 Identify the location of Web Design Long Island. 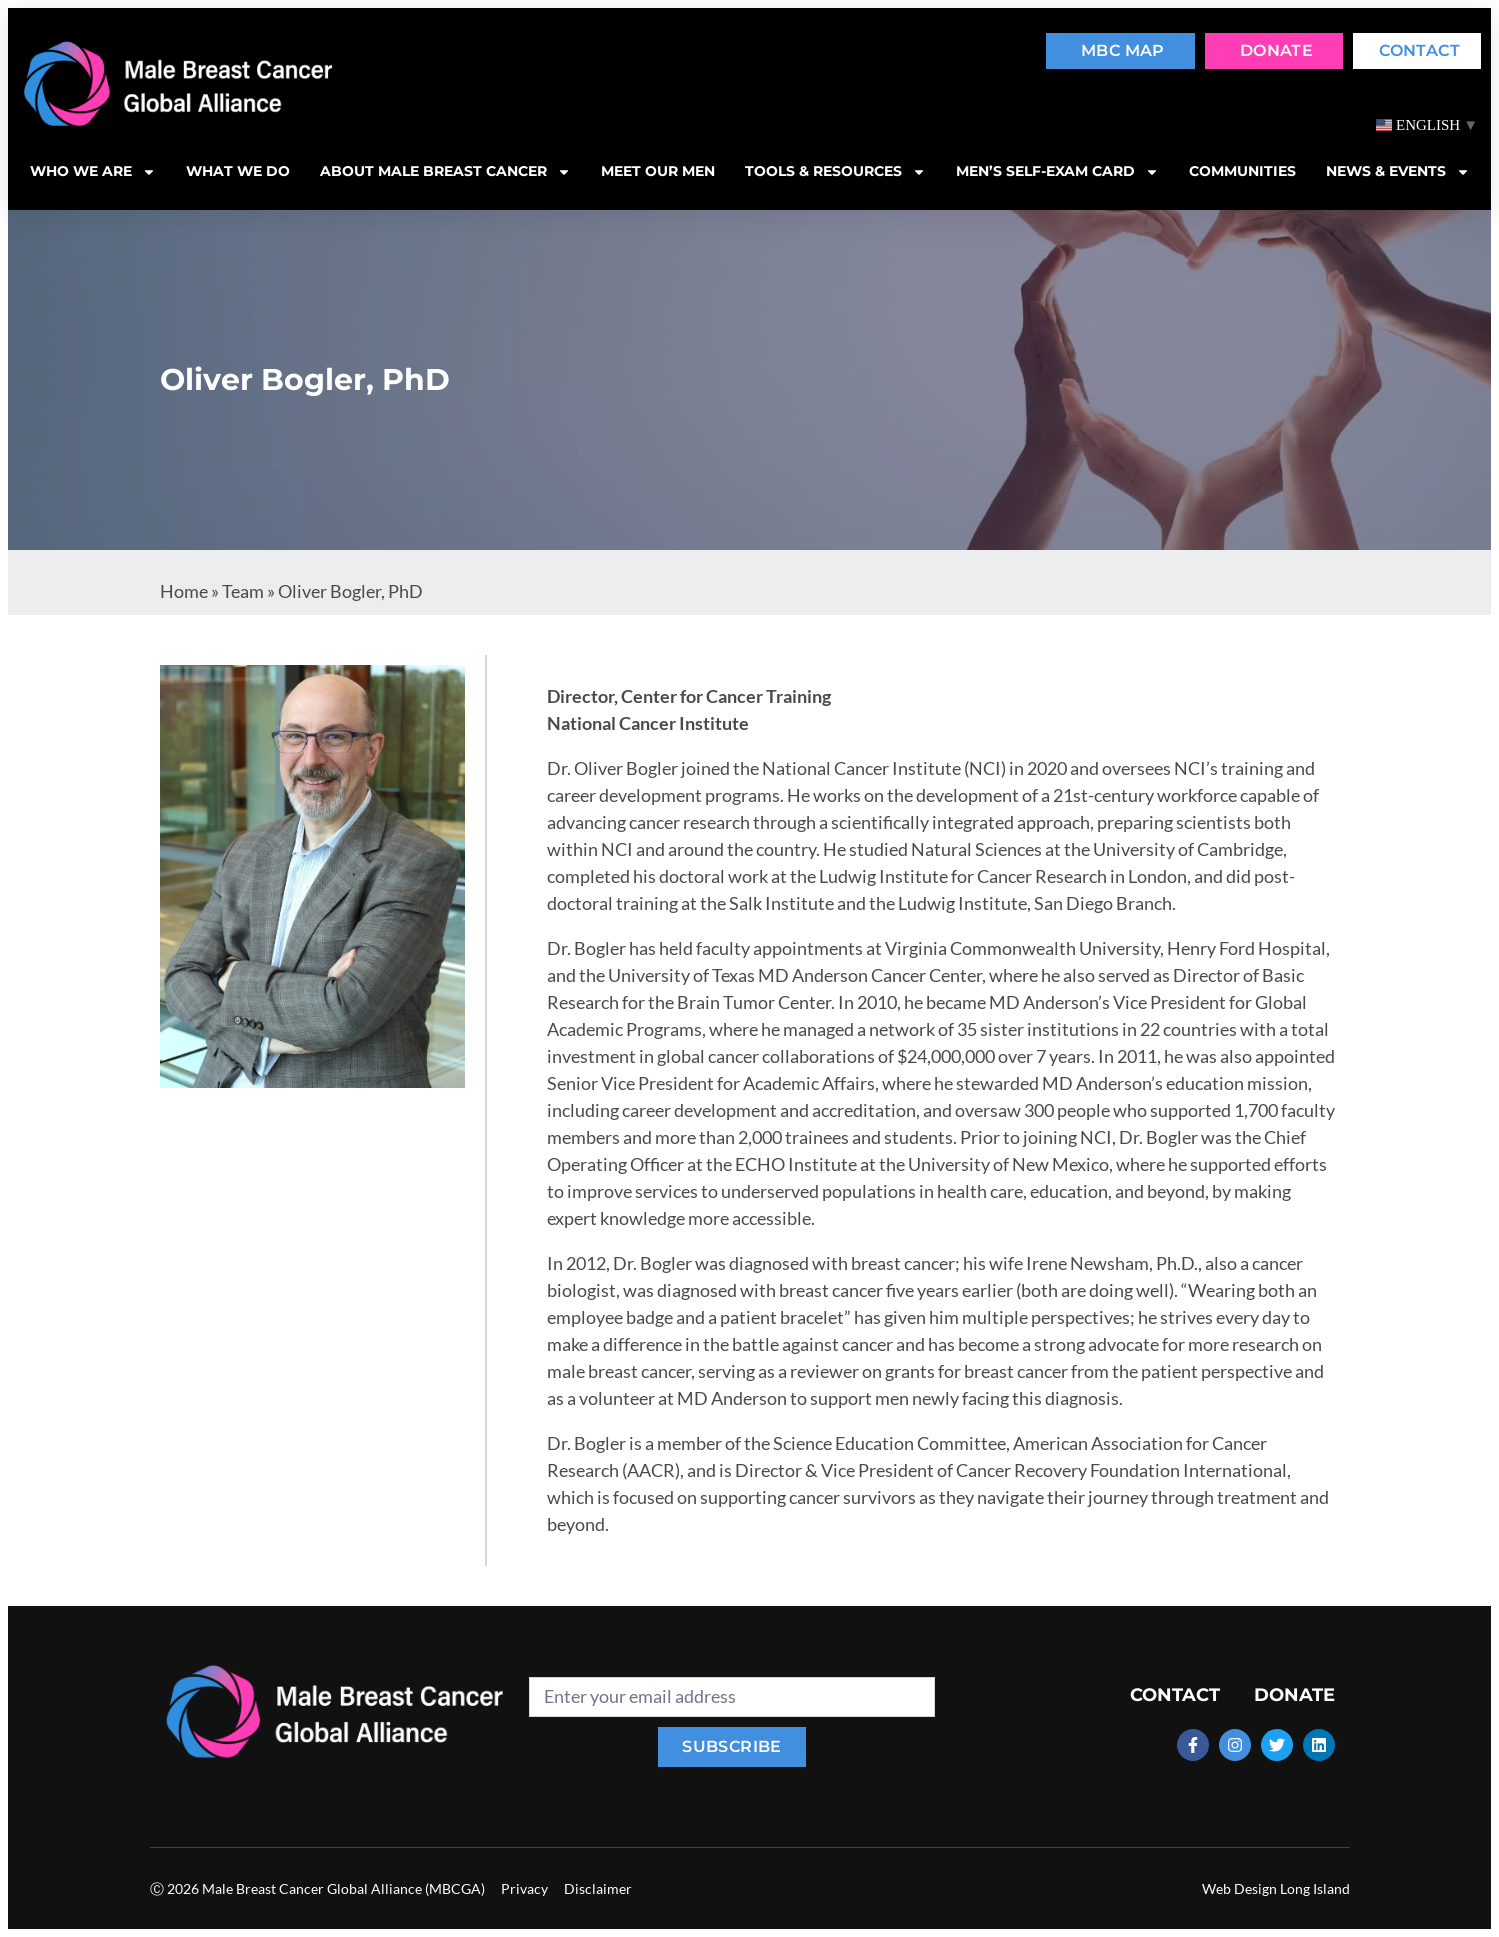
(1276, 1888).